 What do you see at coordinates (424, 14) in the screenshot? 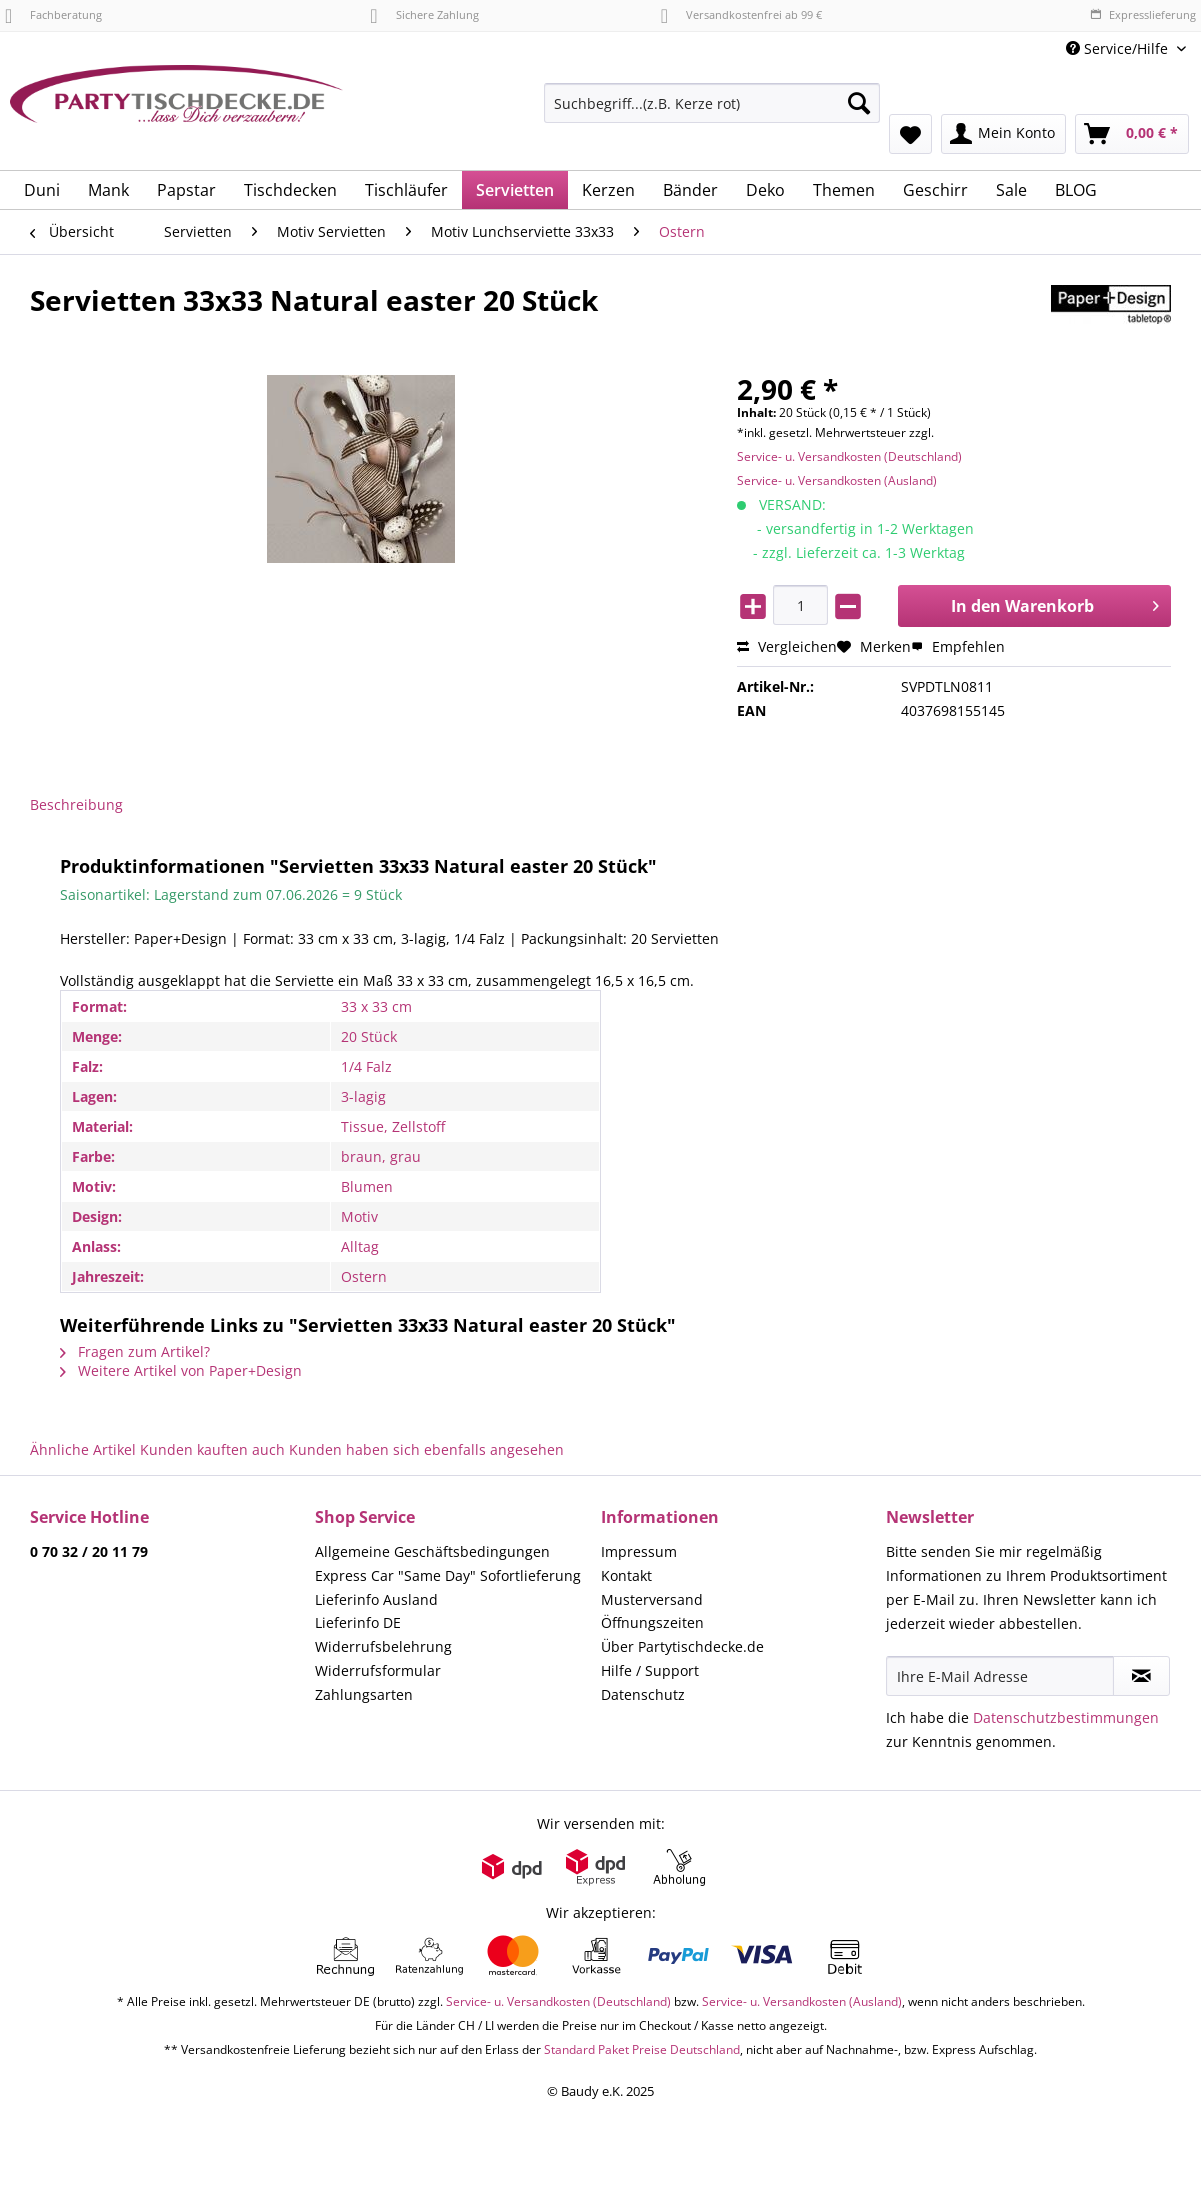
I see `Sichere Zahlung` at bounding box center [424, 14].